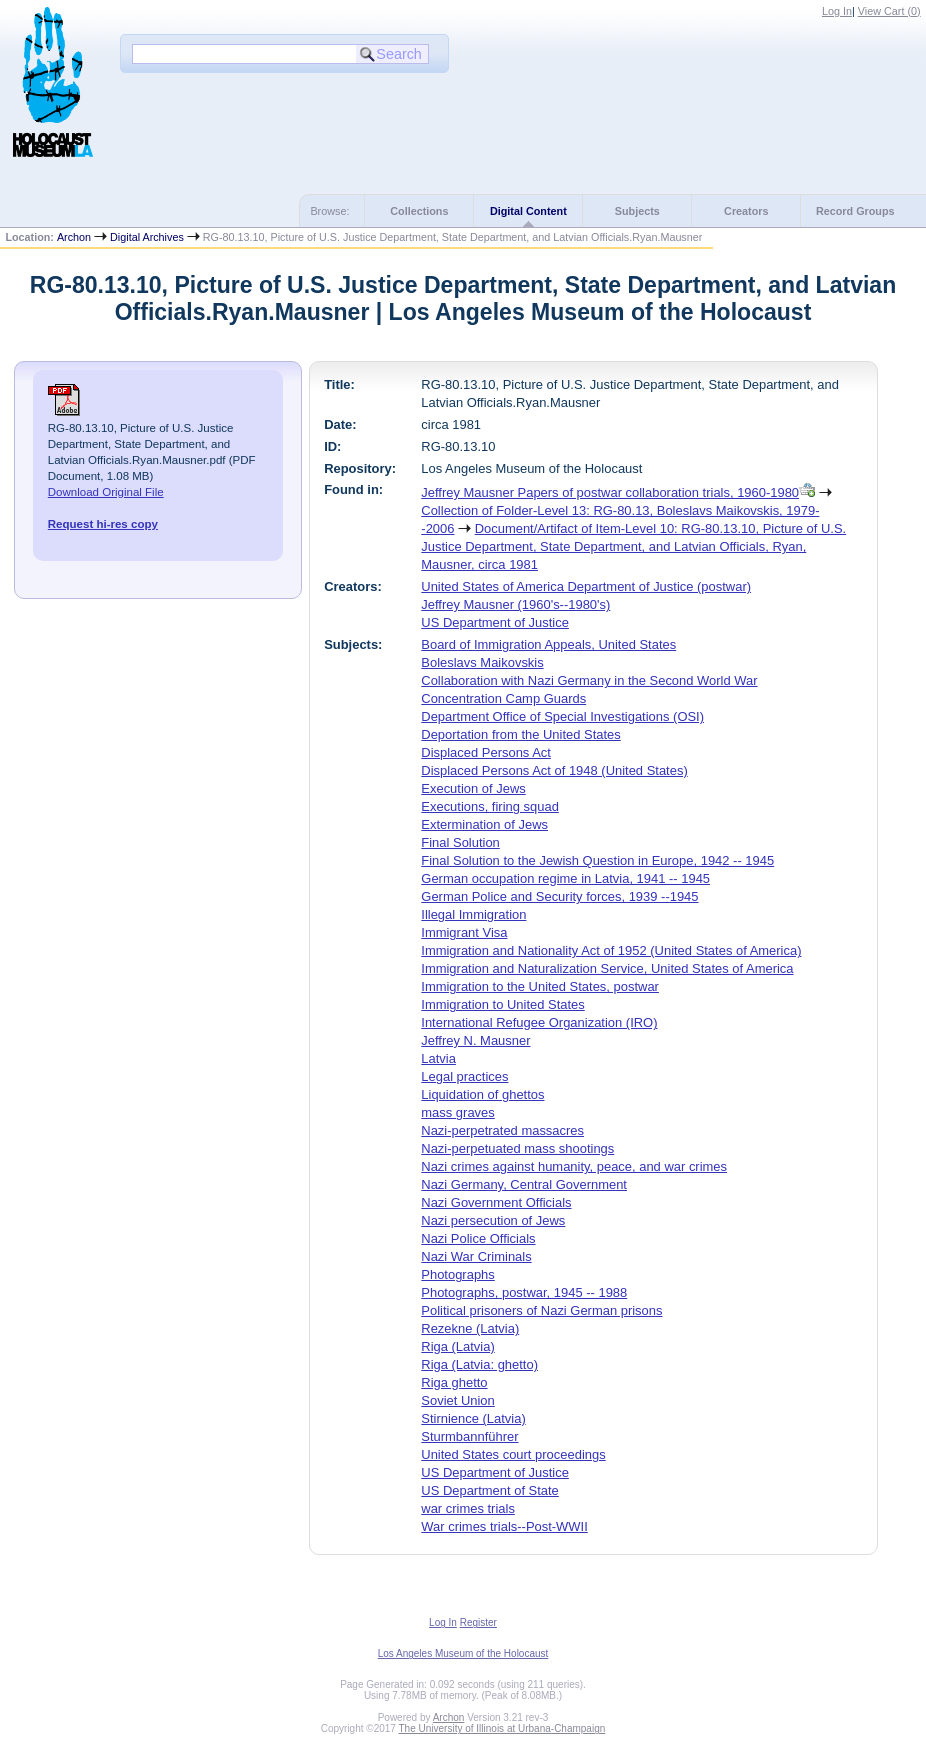 This screenshot has height=1752, width=926. Describe the element at coordinates (495, 622) in the screenshot. I see `US Department of Justice` at that location.